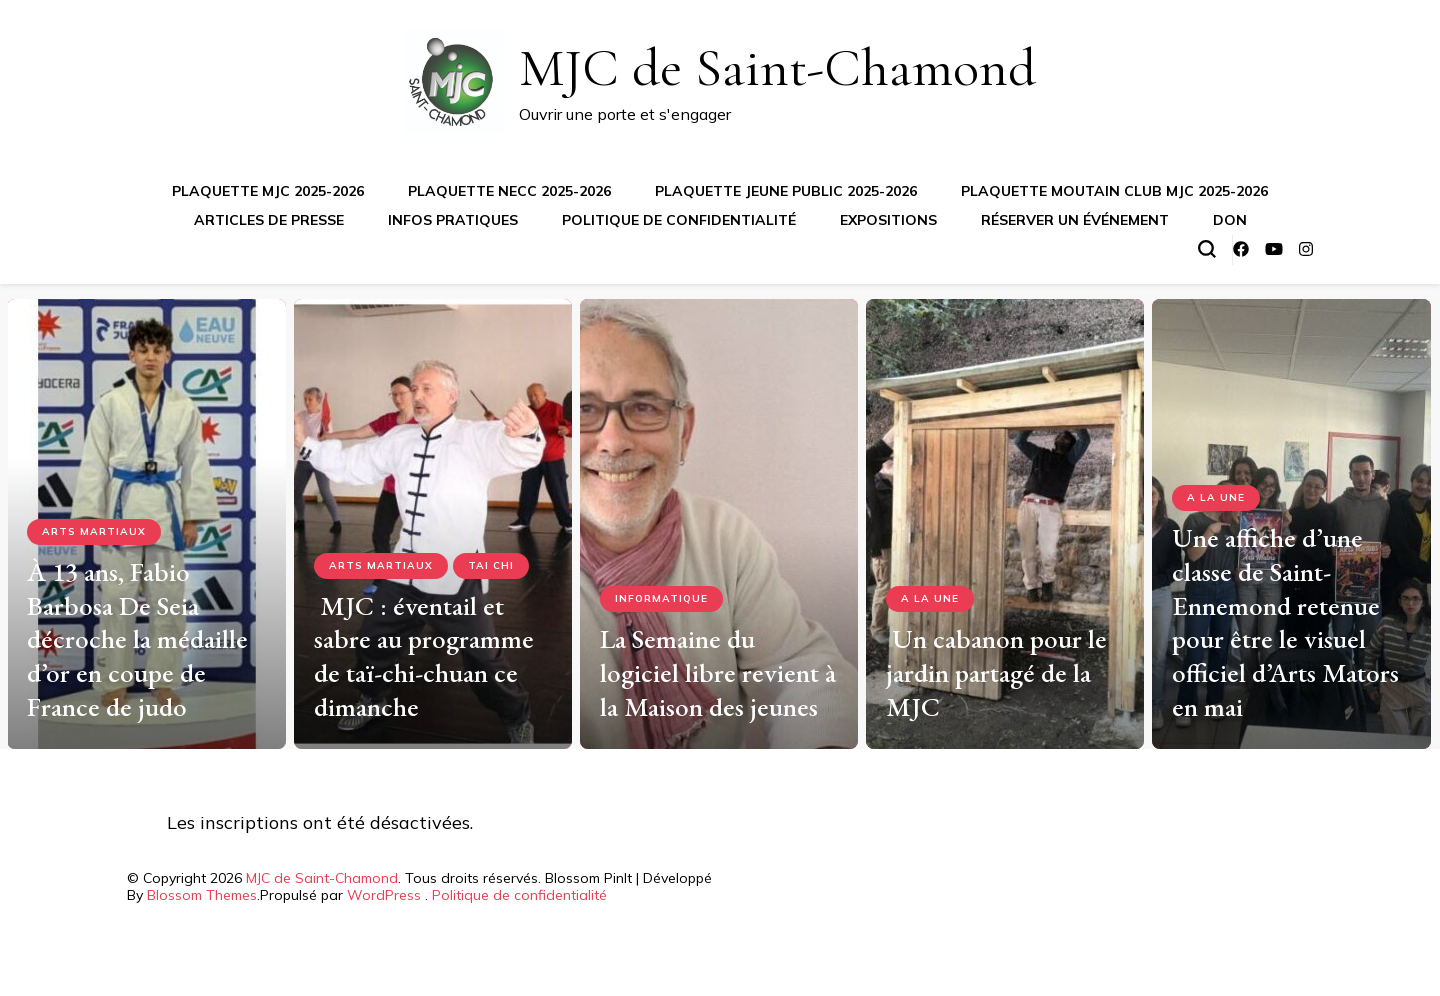 The image size is (1440, 996). I want to click on Un cabanon pour le jardin partagé de la MJC, so click(996, 672).